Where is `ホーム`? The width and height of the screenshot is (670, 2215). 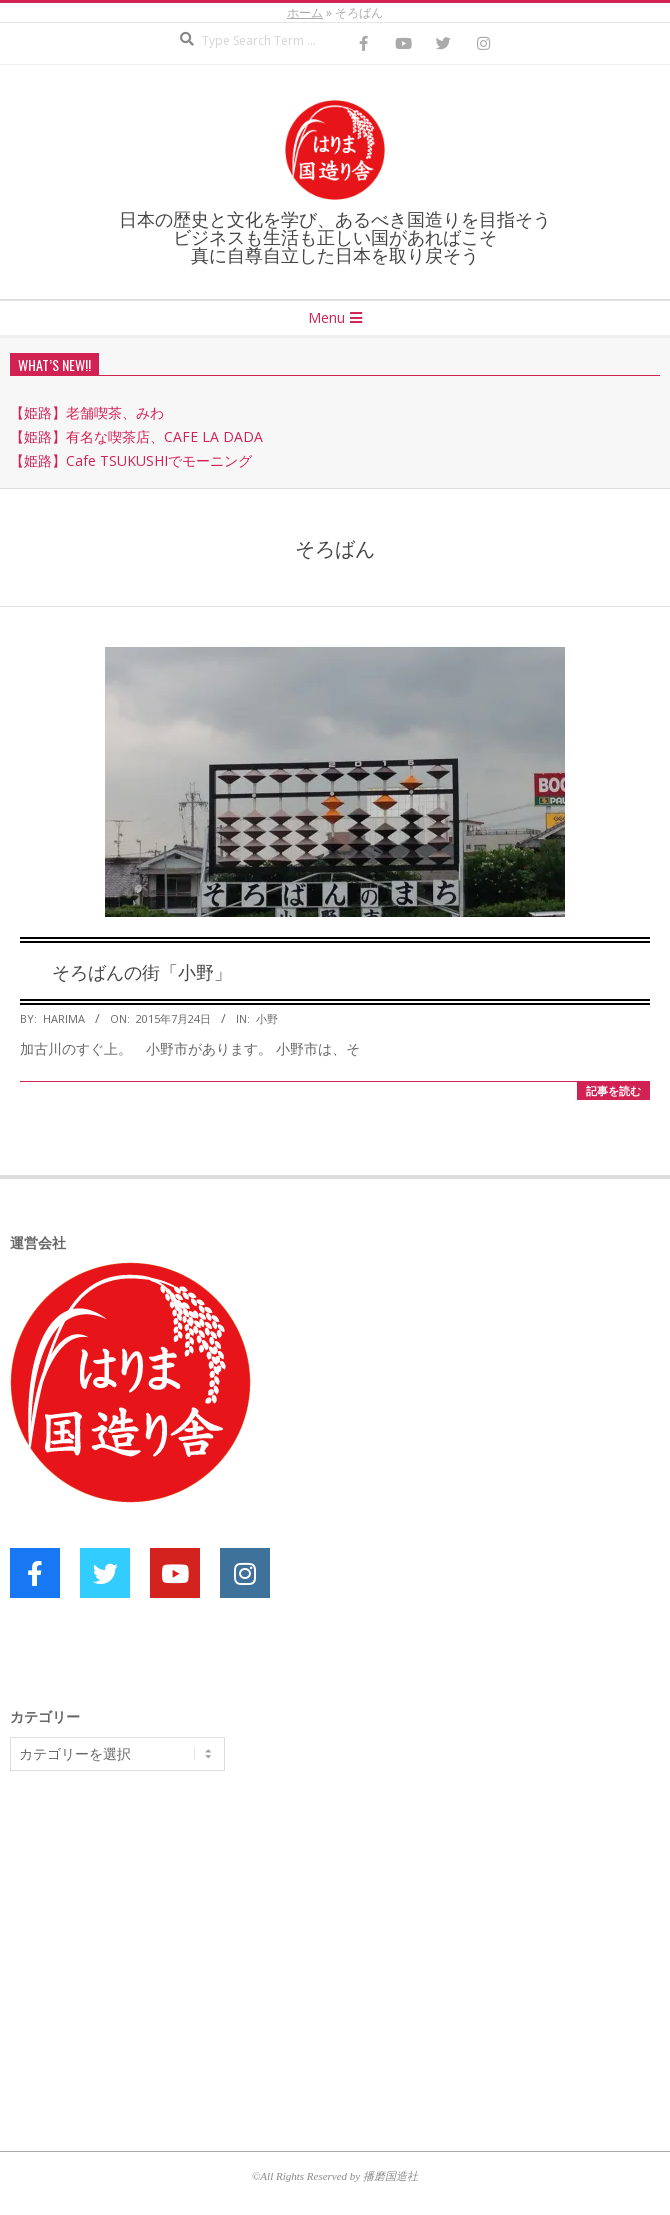
ホーム is located at coordinates (305, 12).